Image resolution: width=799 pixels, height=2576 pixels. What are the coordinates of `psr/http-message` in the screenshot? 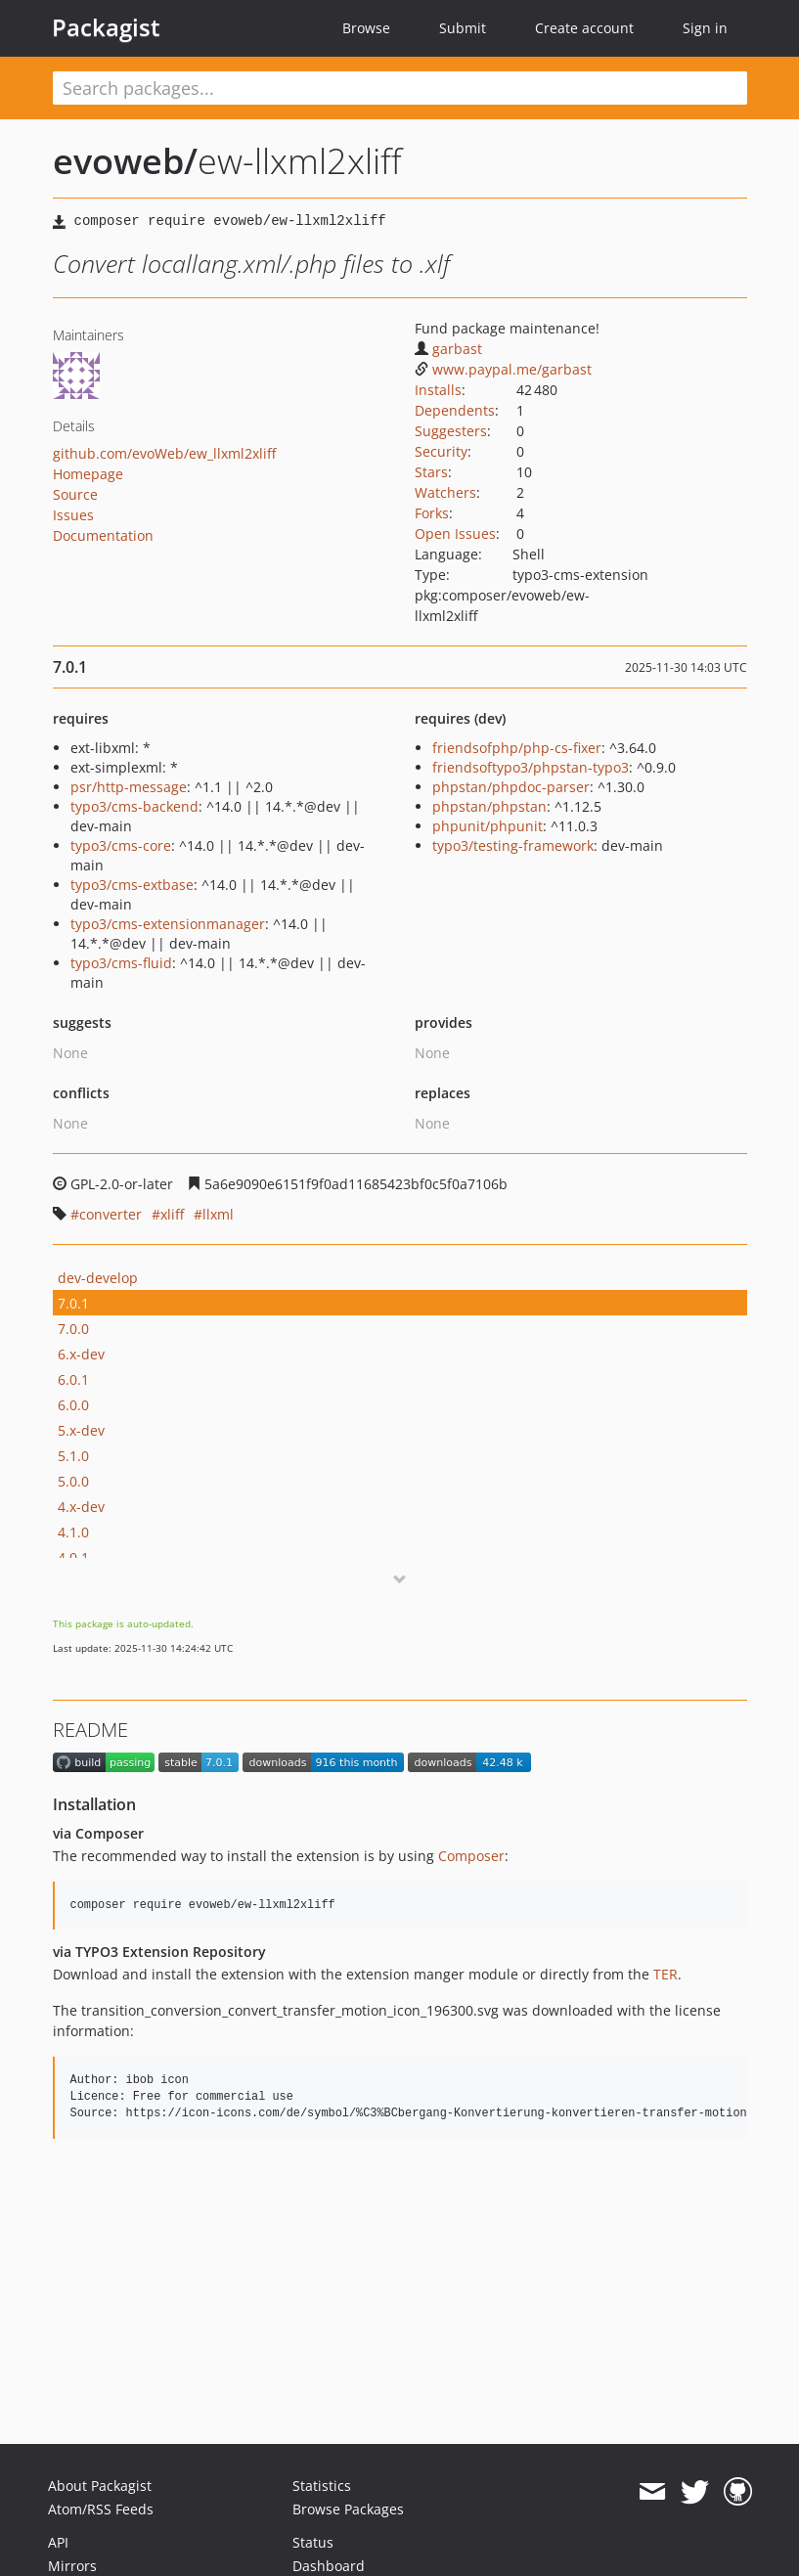 It's located at (128, 786).